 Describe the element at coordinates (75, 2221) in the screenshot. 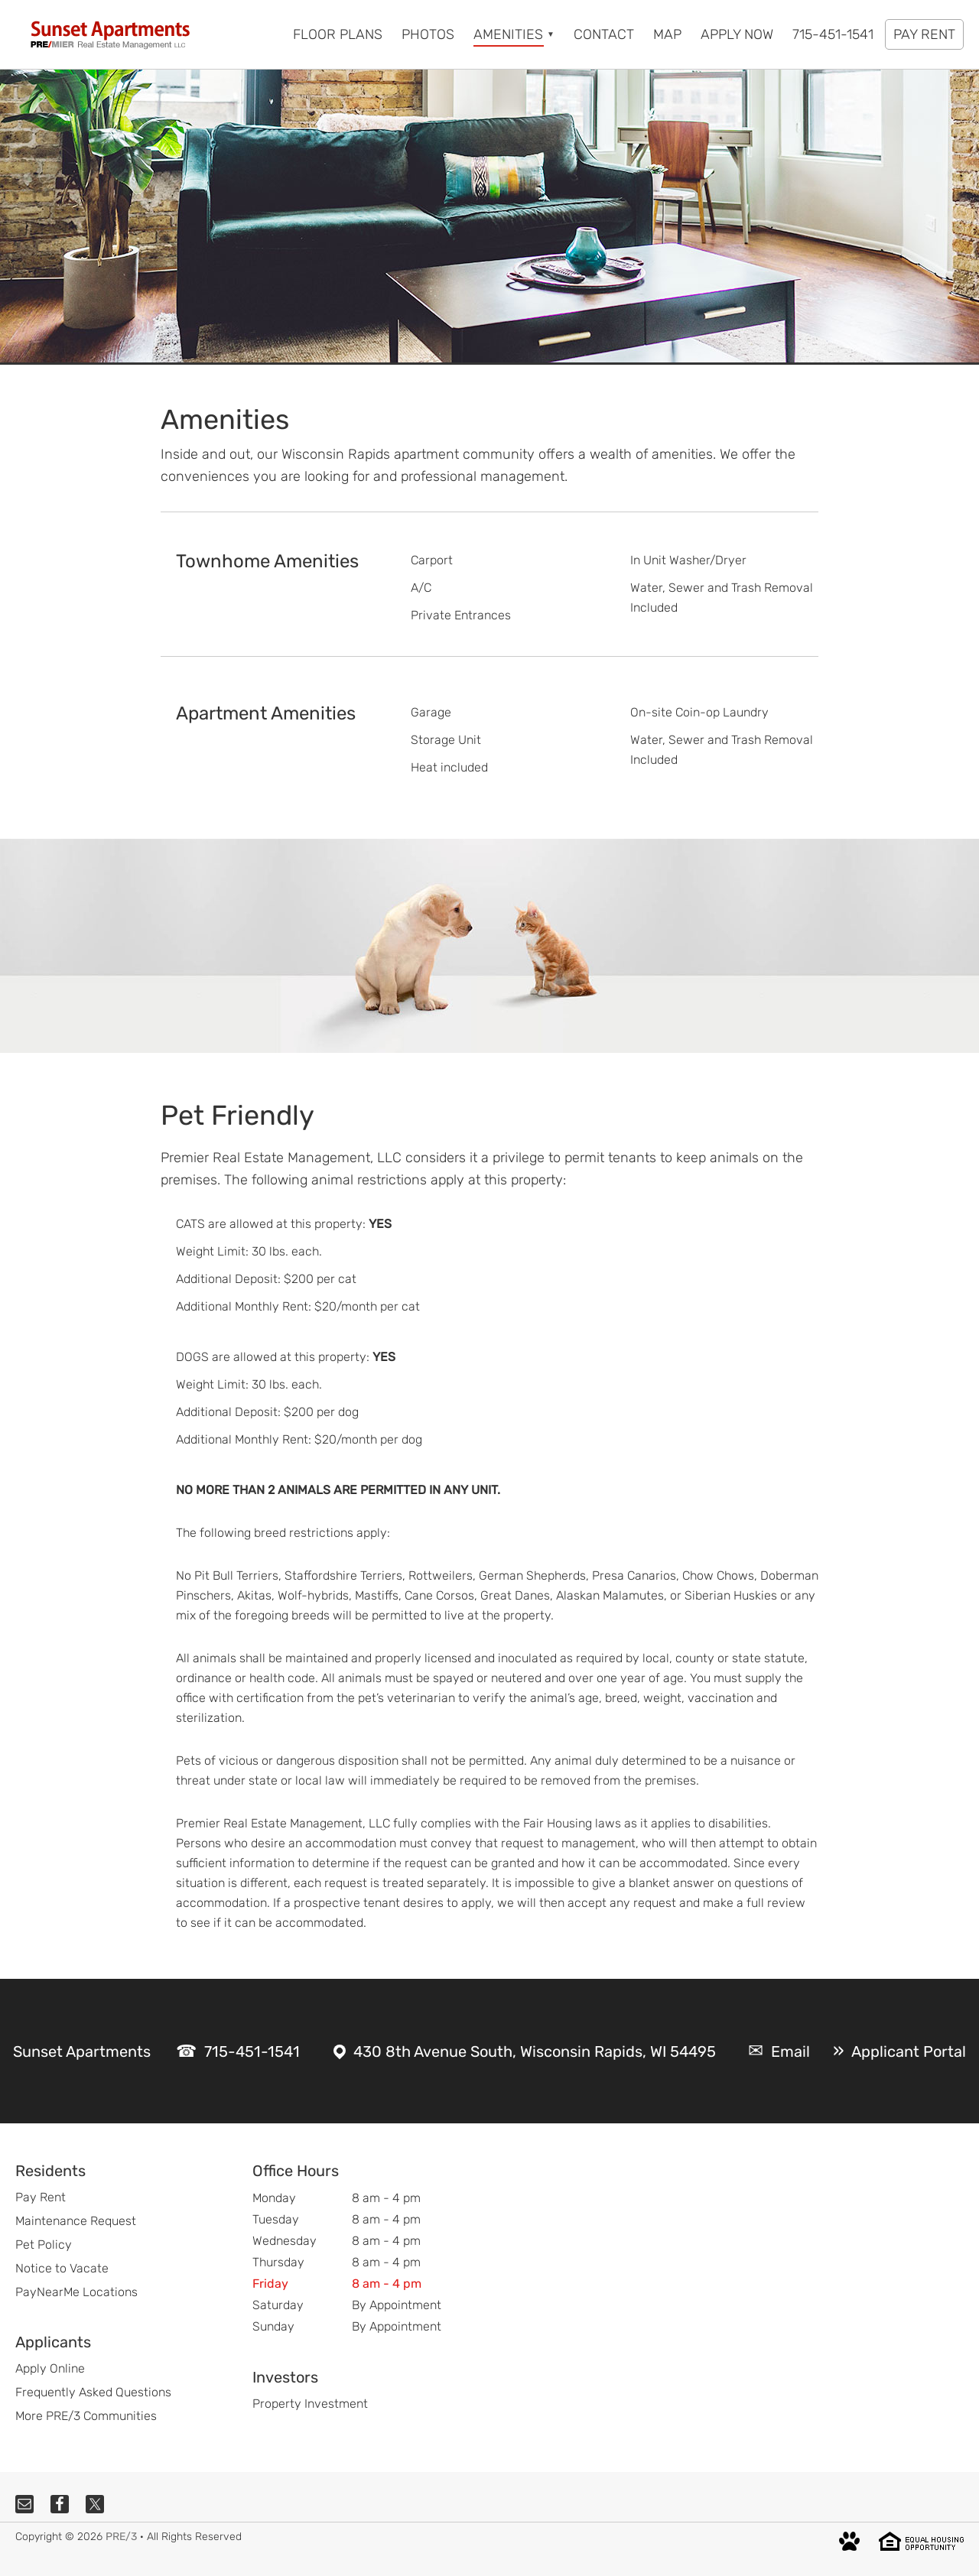

I see `Maintenance Request` at that location.